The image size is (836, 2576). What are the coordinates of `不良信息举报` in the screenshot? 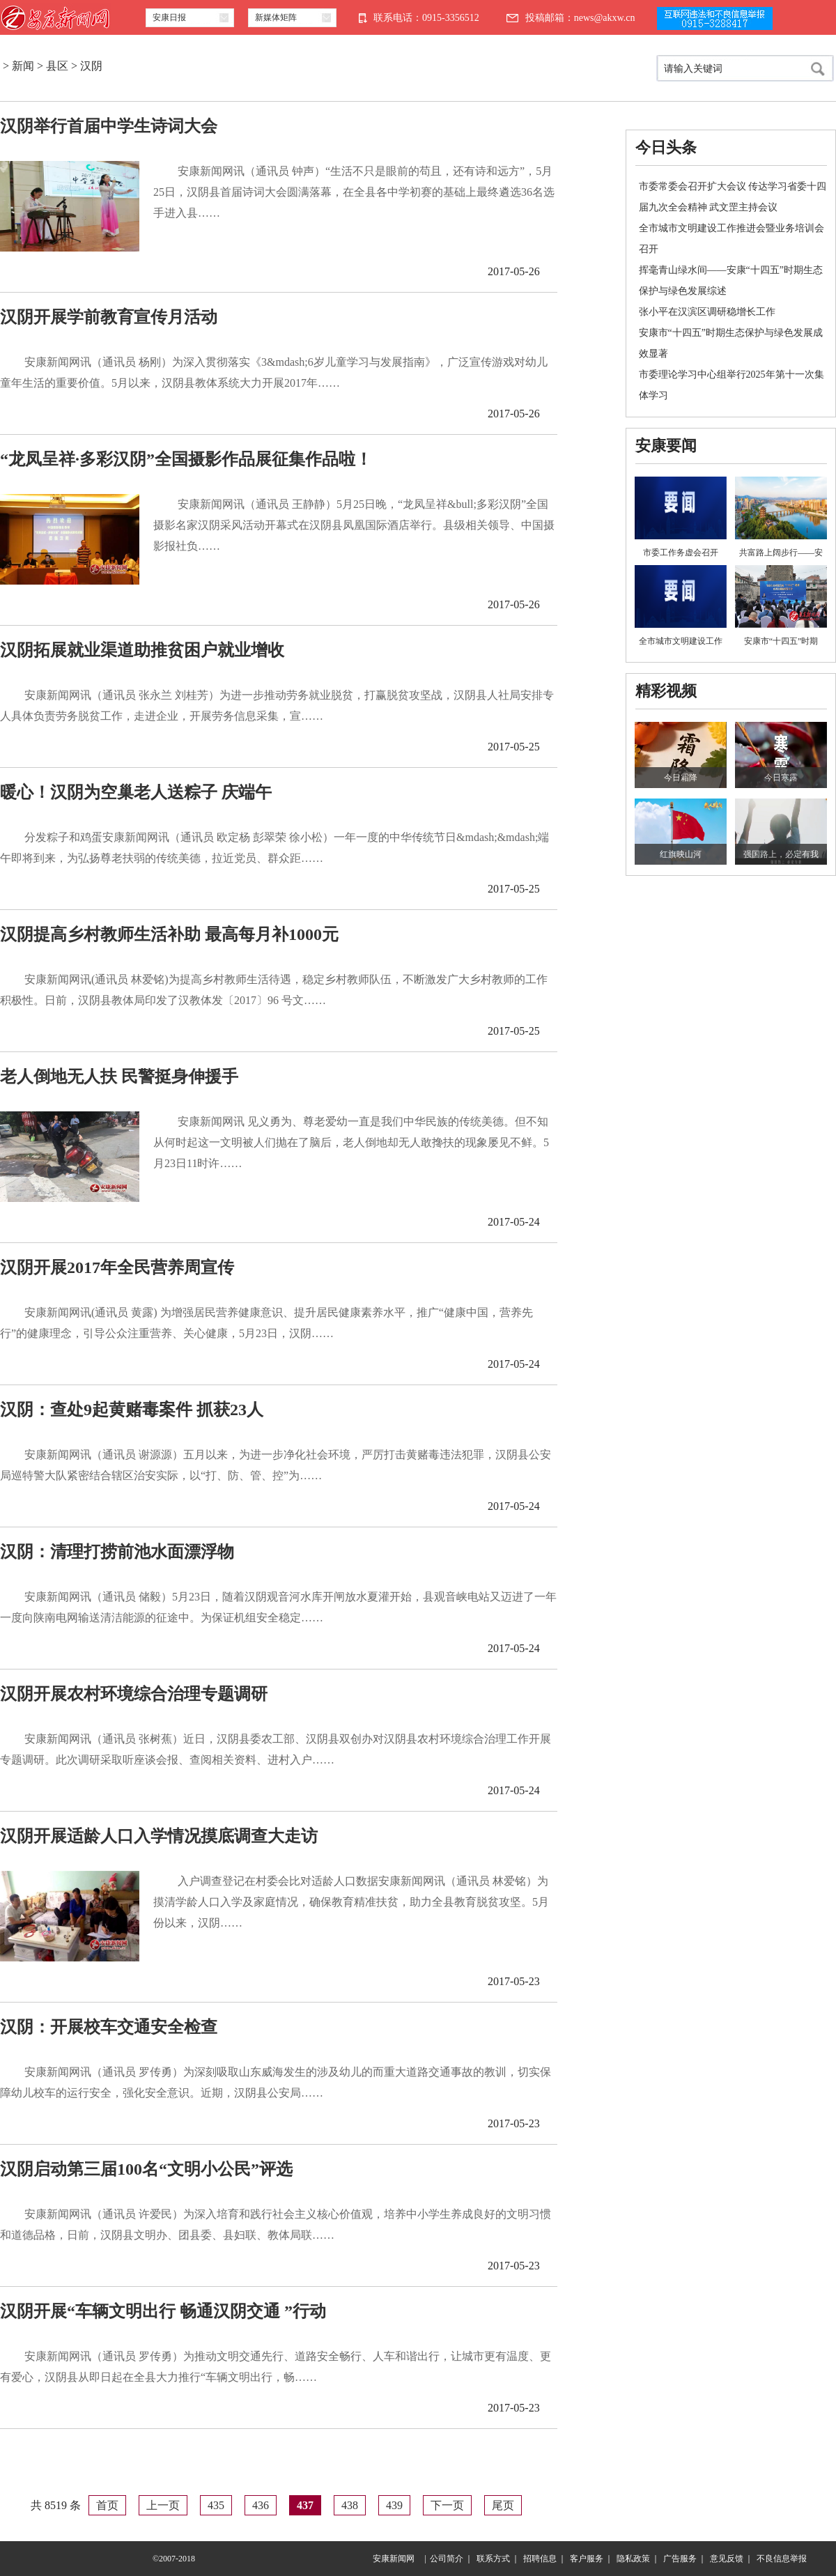 It's located at (782, 2558).